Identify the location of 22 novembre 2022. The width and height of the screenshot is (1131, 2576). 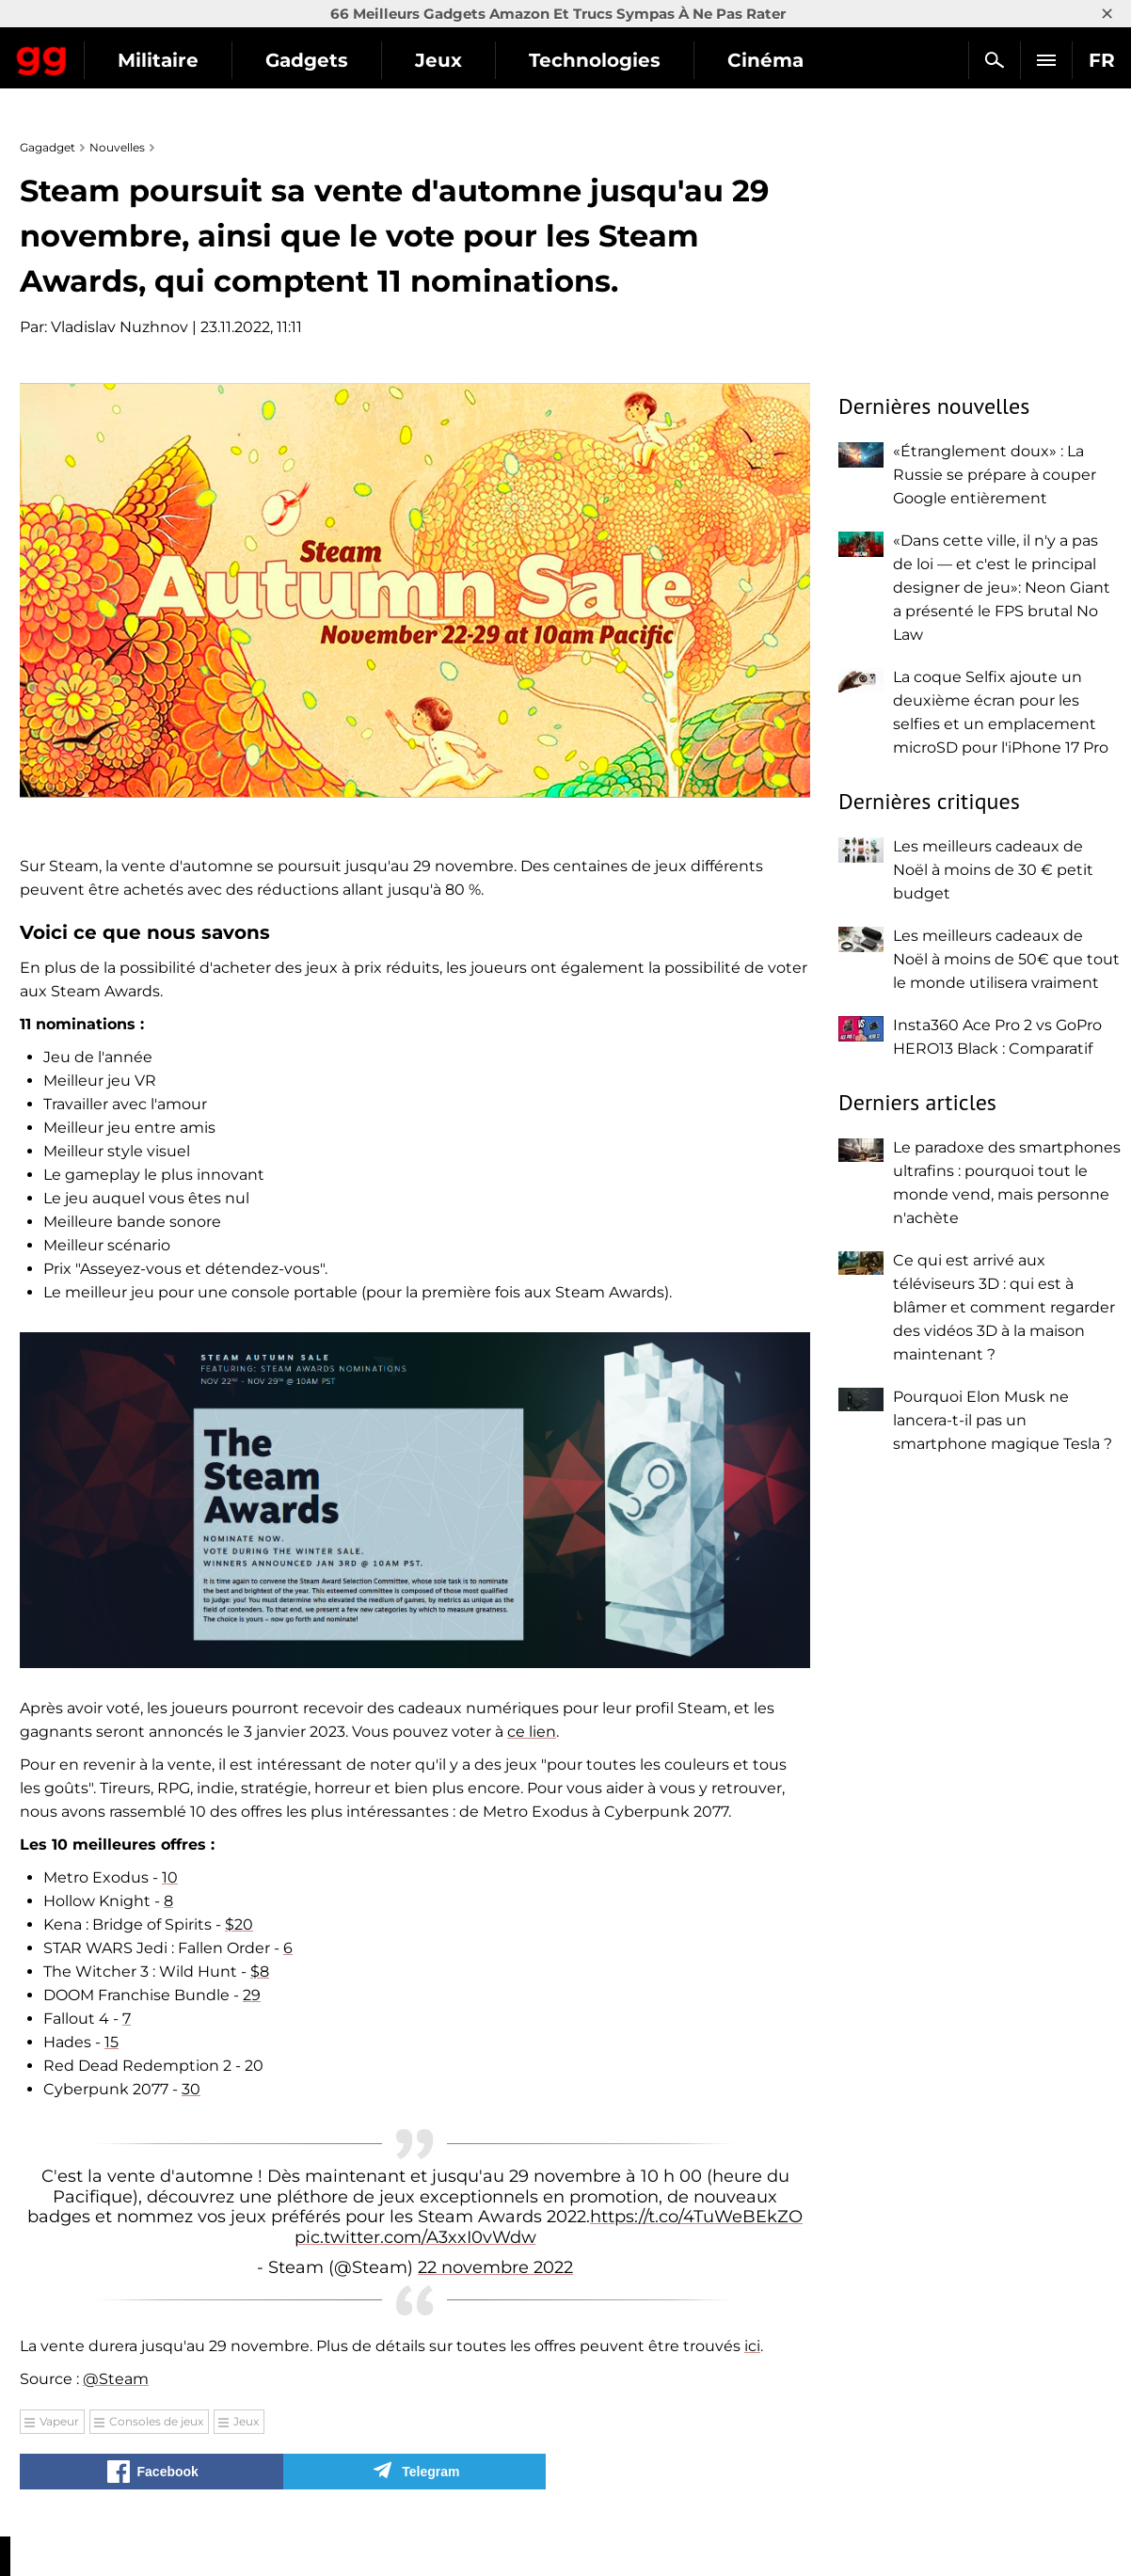
(495, 2267).